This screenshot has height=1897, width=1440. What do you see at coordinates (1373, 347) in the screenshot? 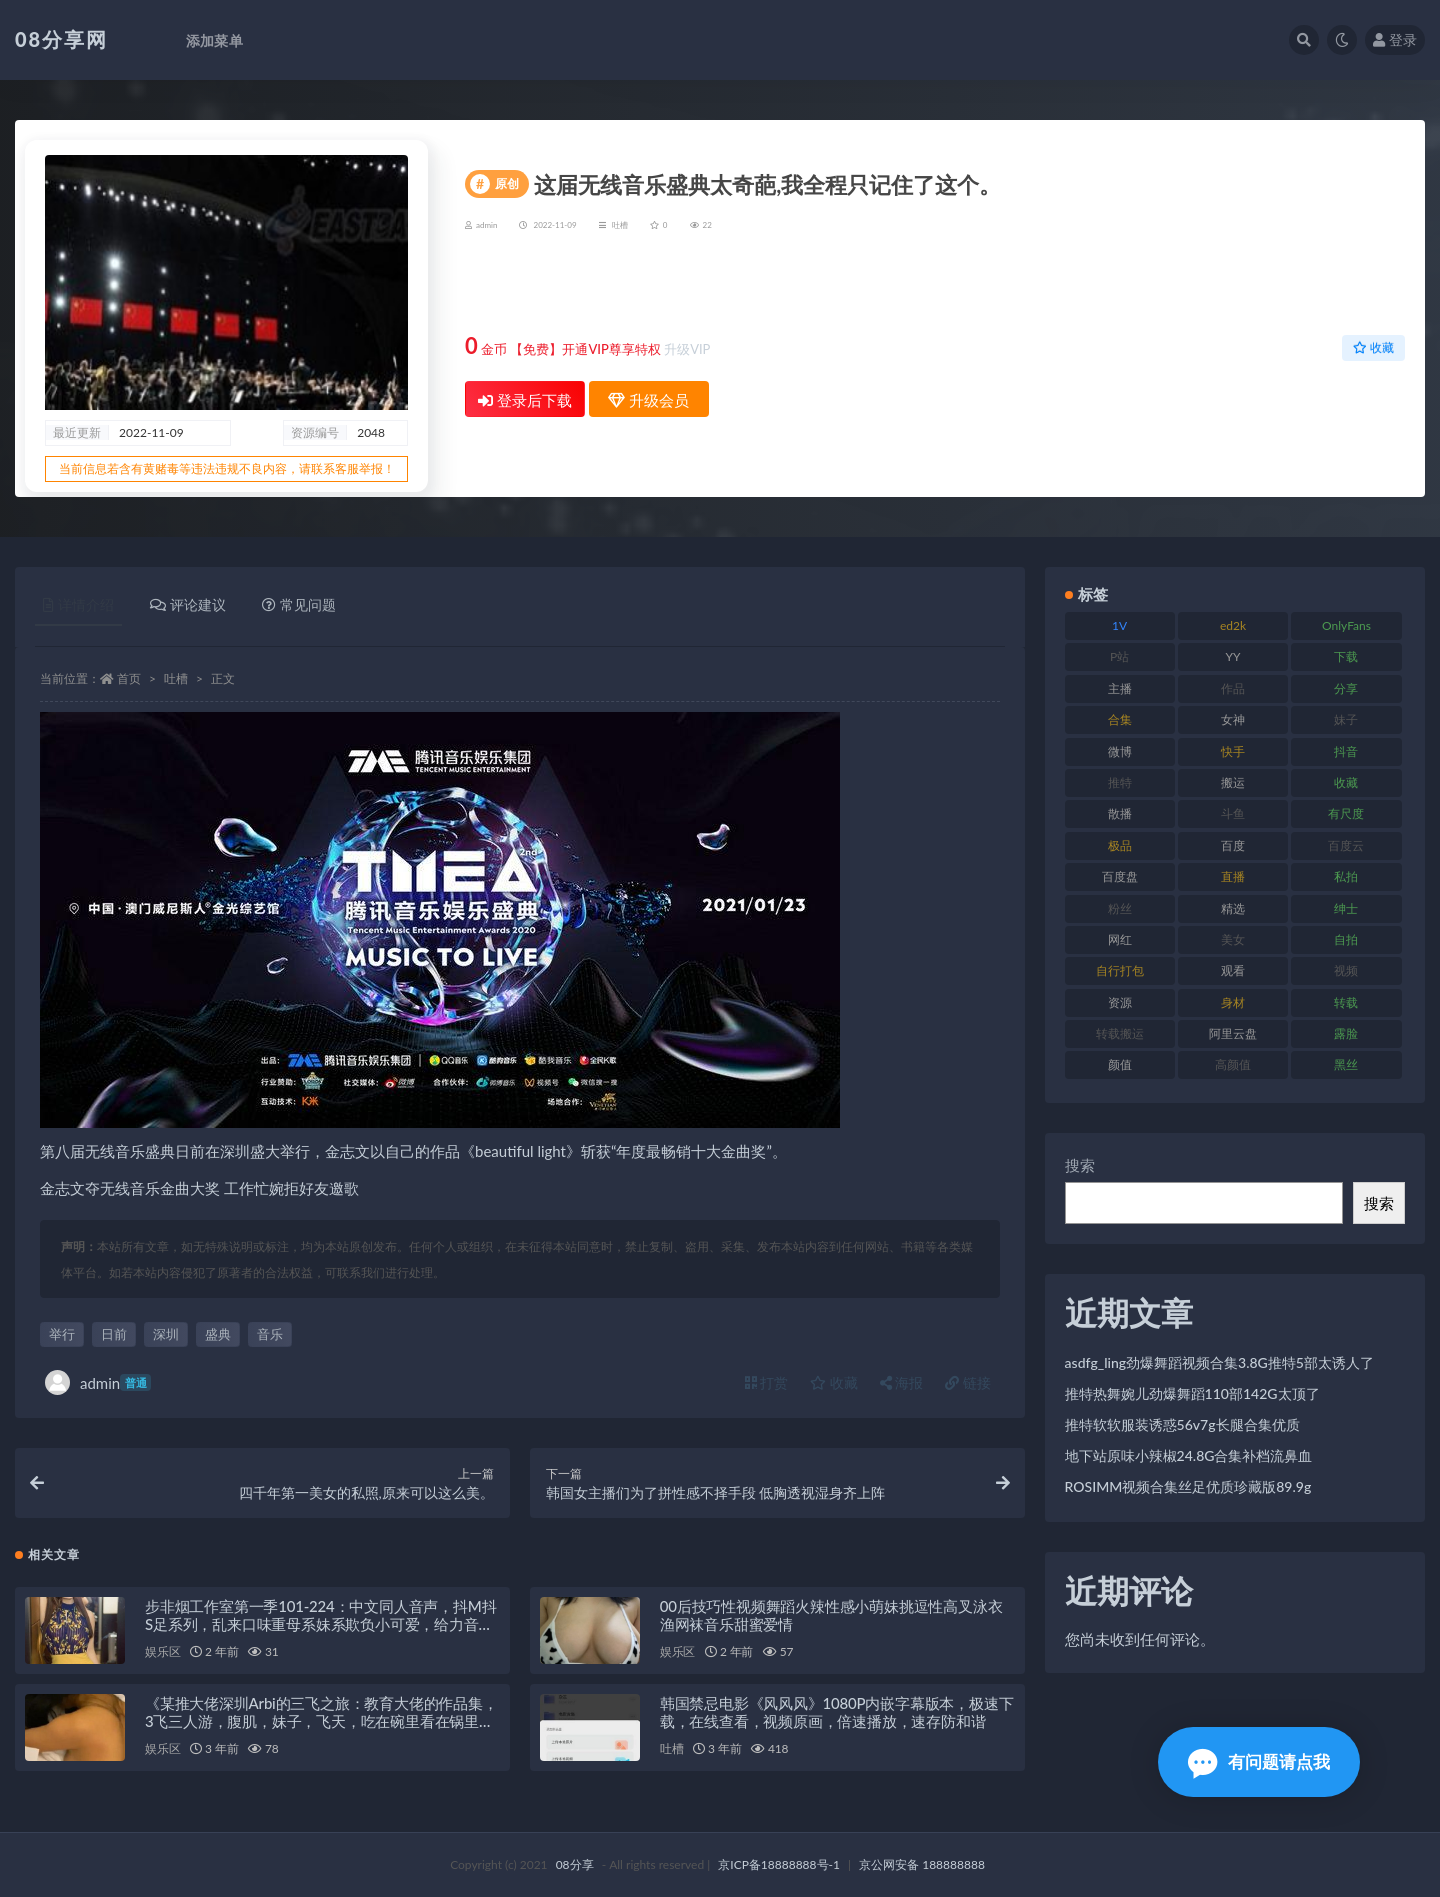
I see `收藏` at bounding box center [1373, 347].